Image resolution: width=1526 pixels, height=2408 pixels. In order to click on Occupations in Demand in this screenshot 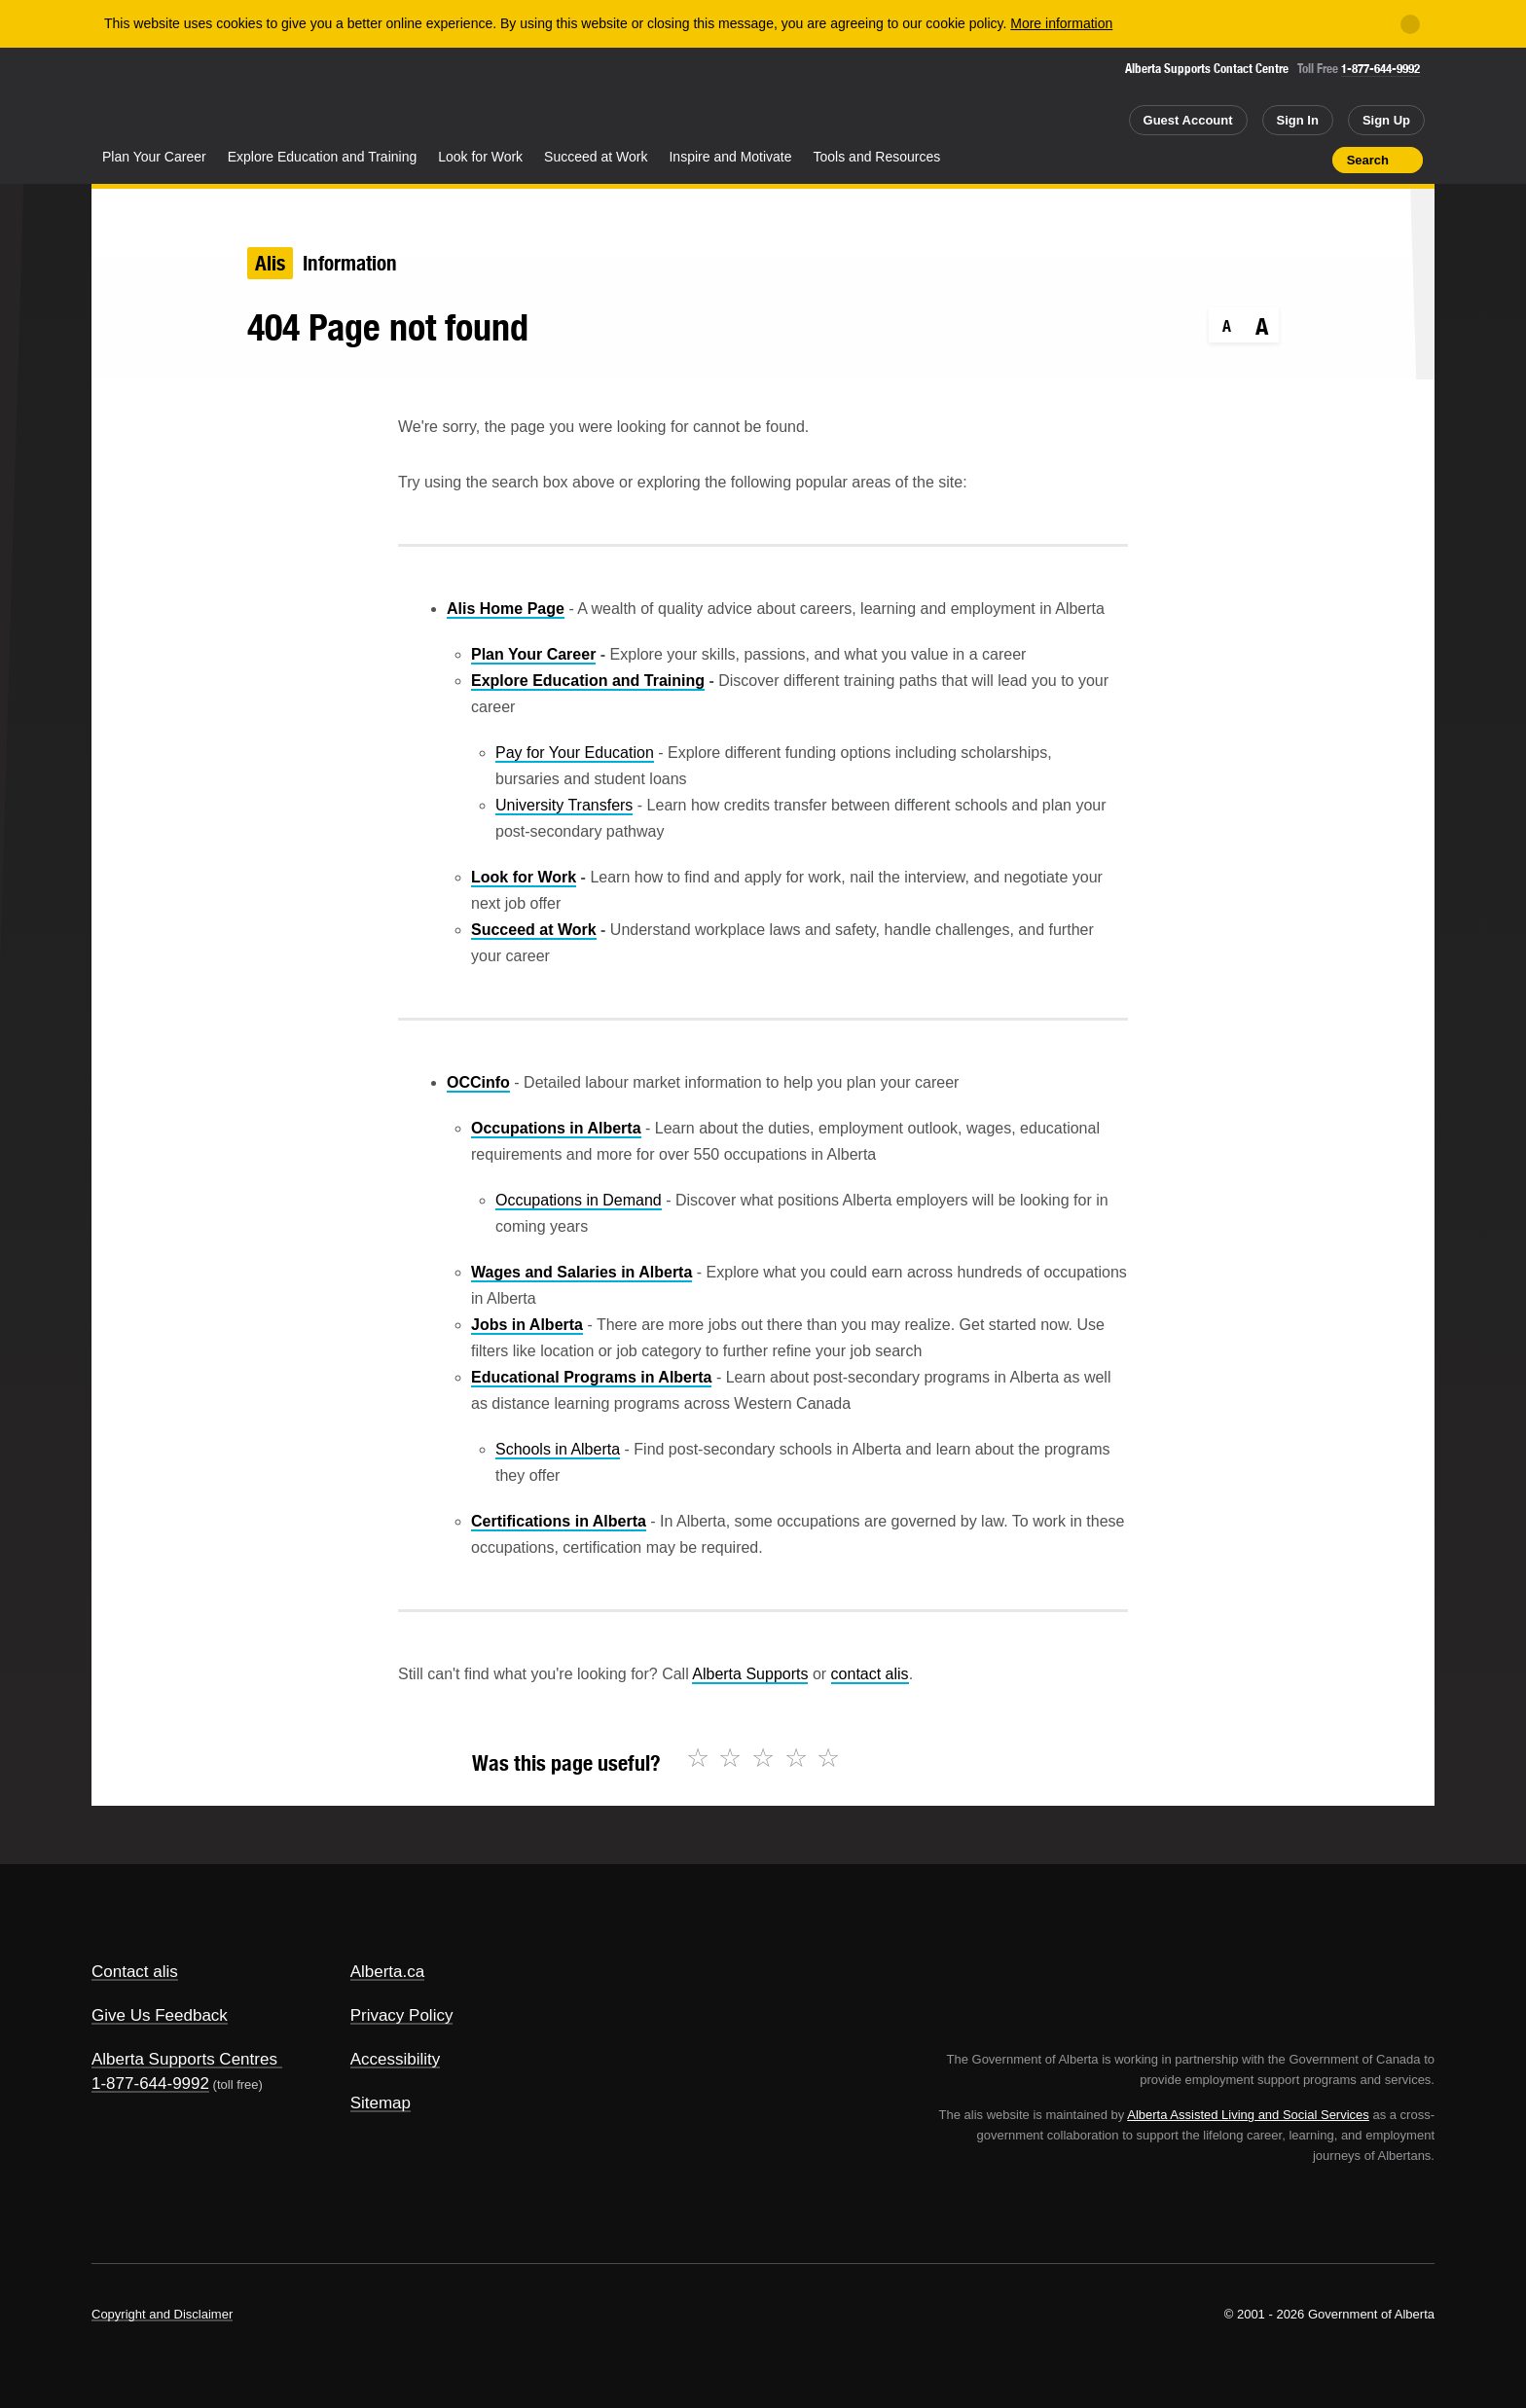, I will do `click(578, 1200)`.